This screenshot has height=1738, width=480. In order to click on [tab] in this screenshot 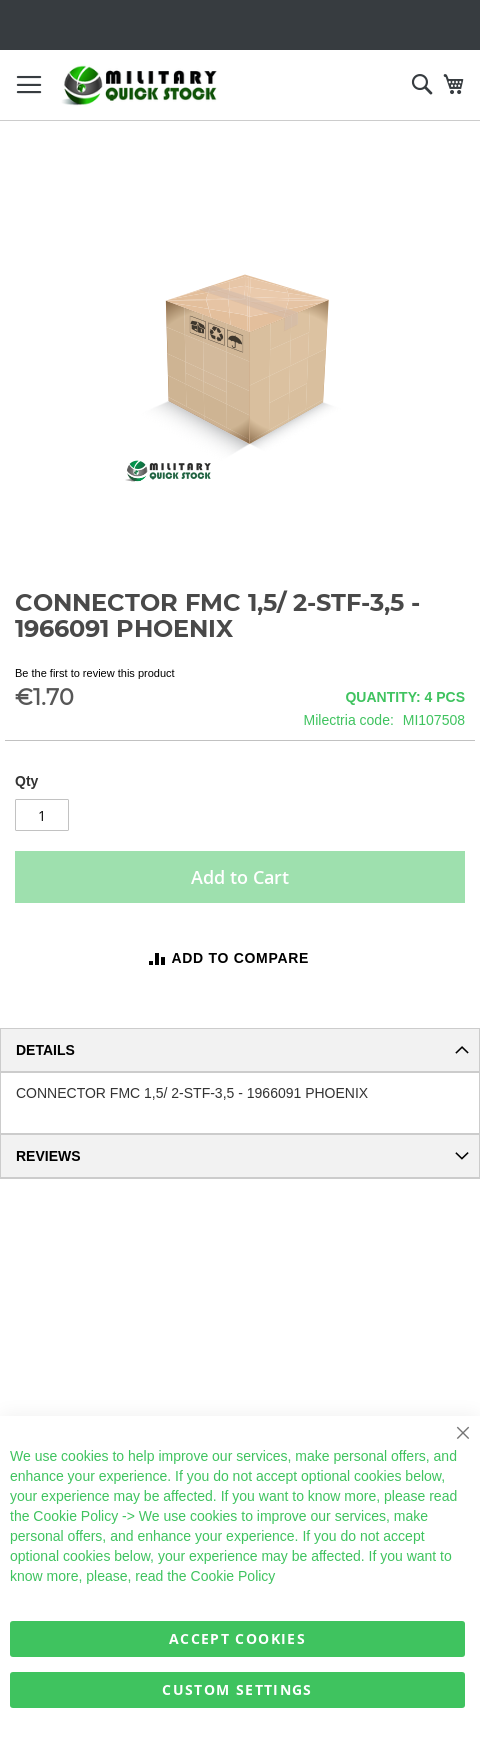, I will do `click(240, 1050)`.